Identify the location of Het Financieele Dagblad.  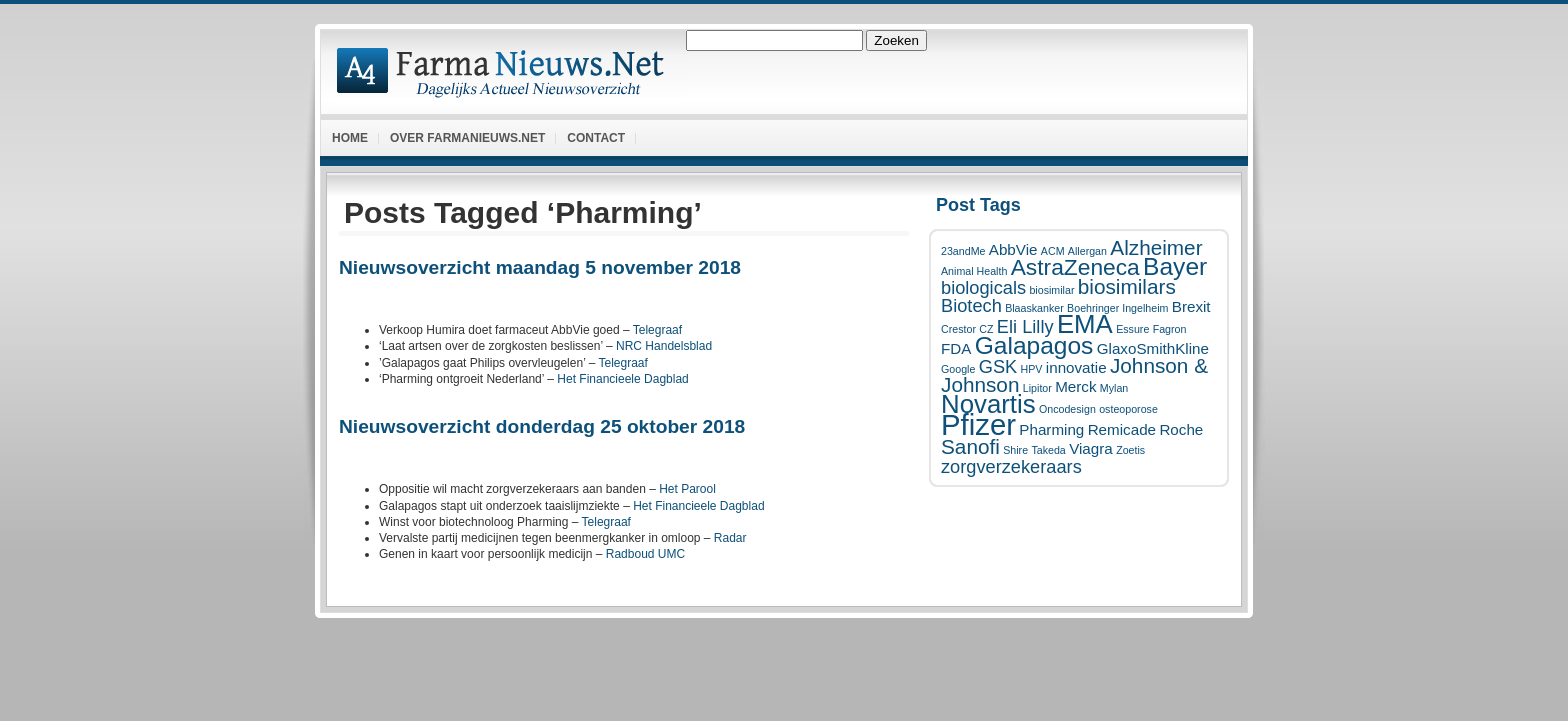
(622, 379).